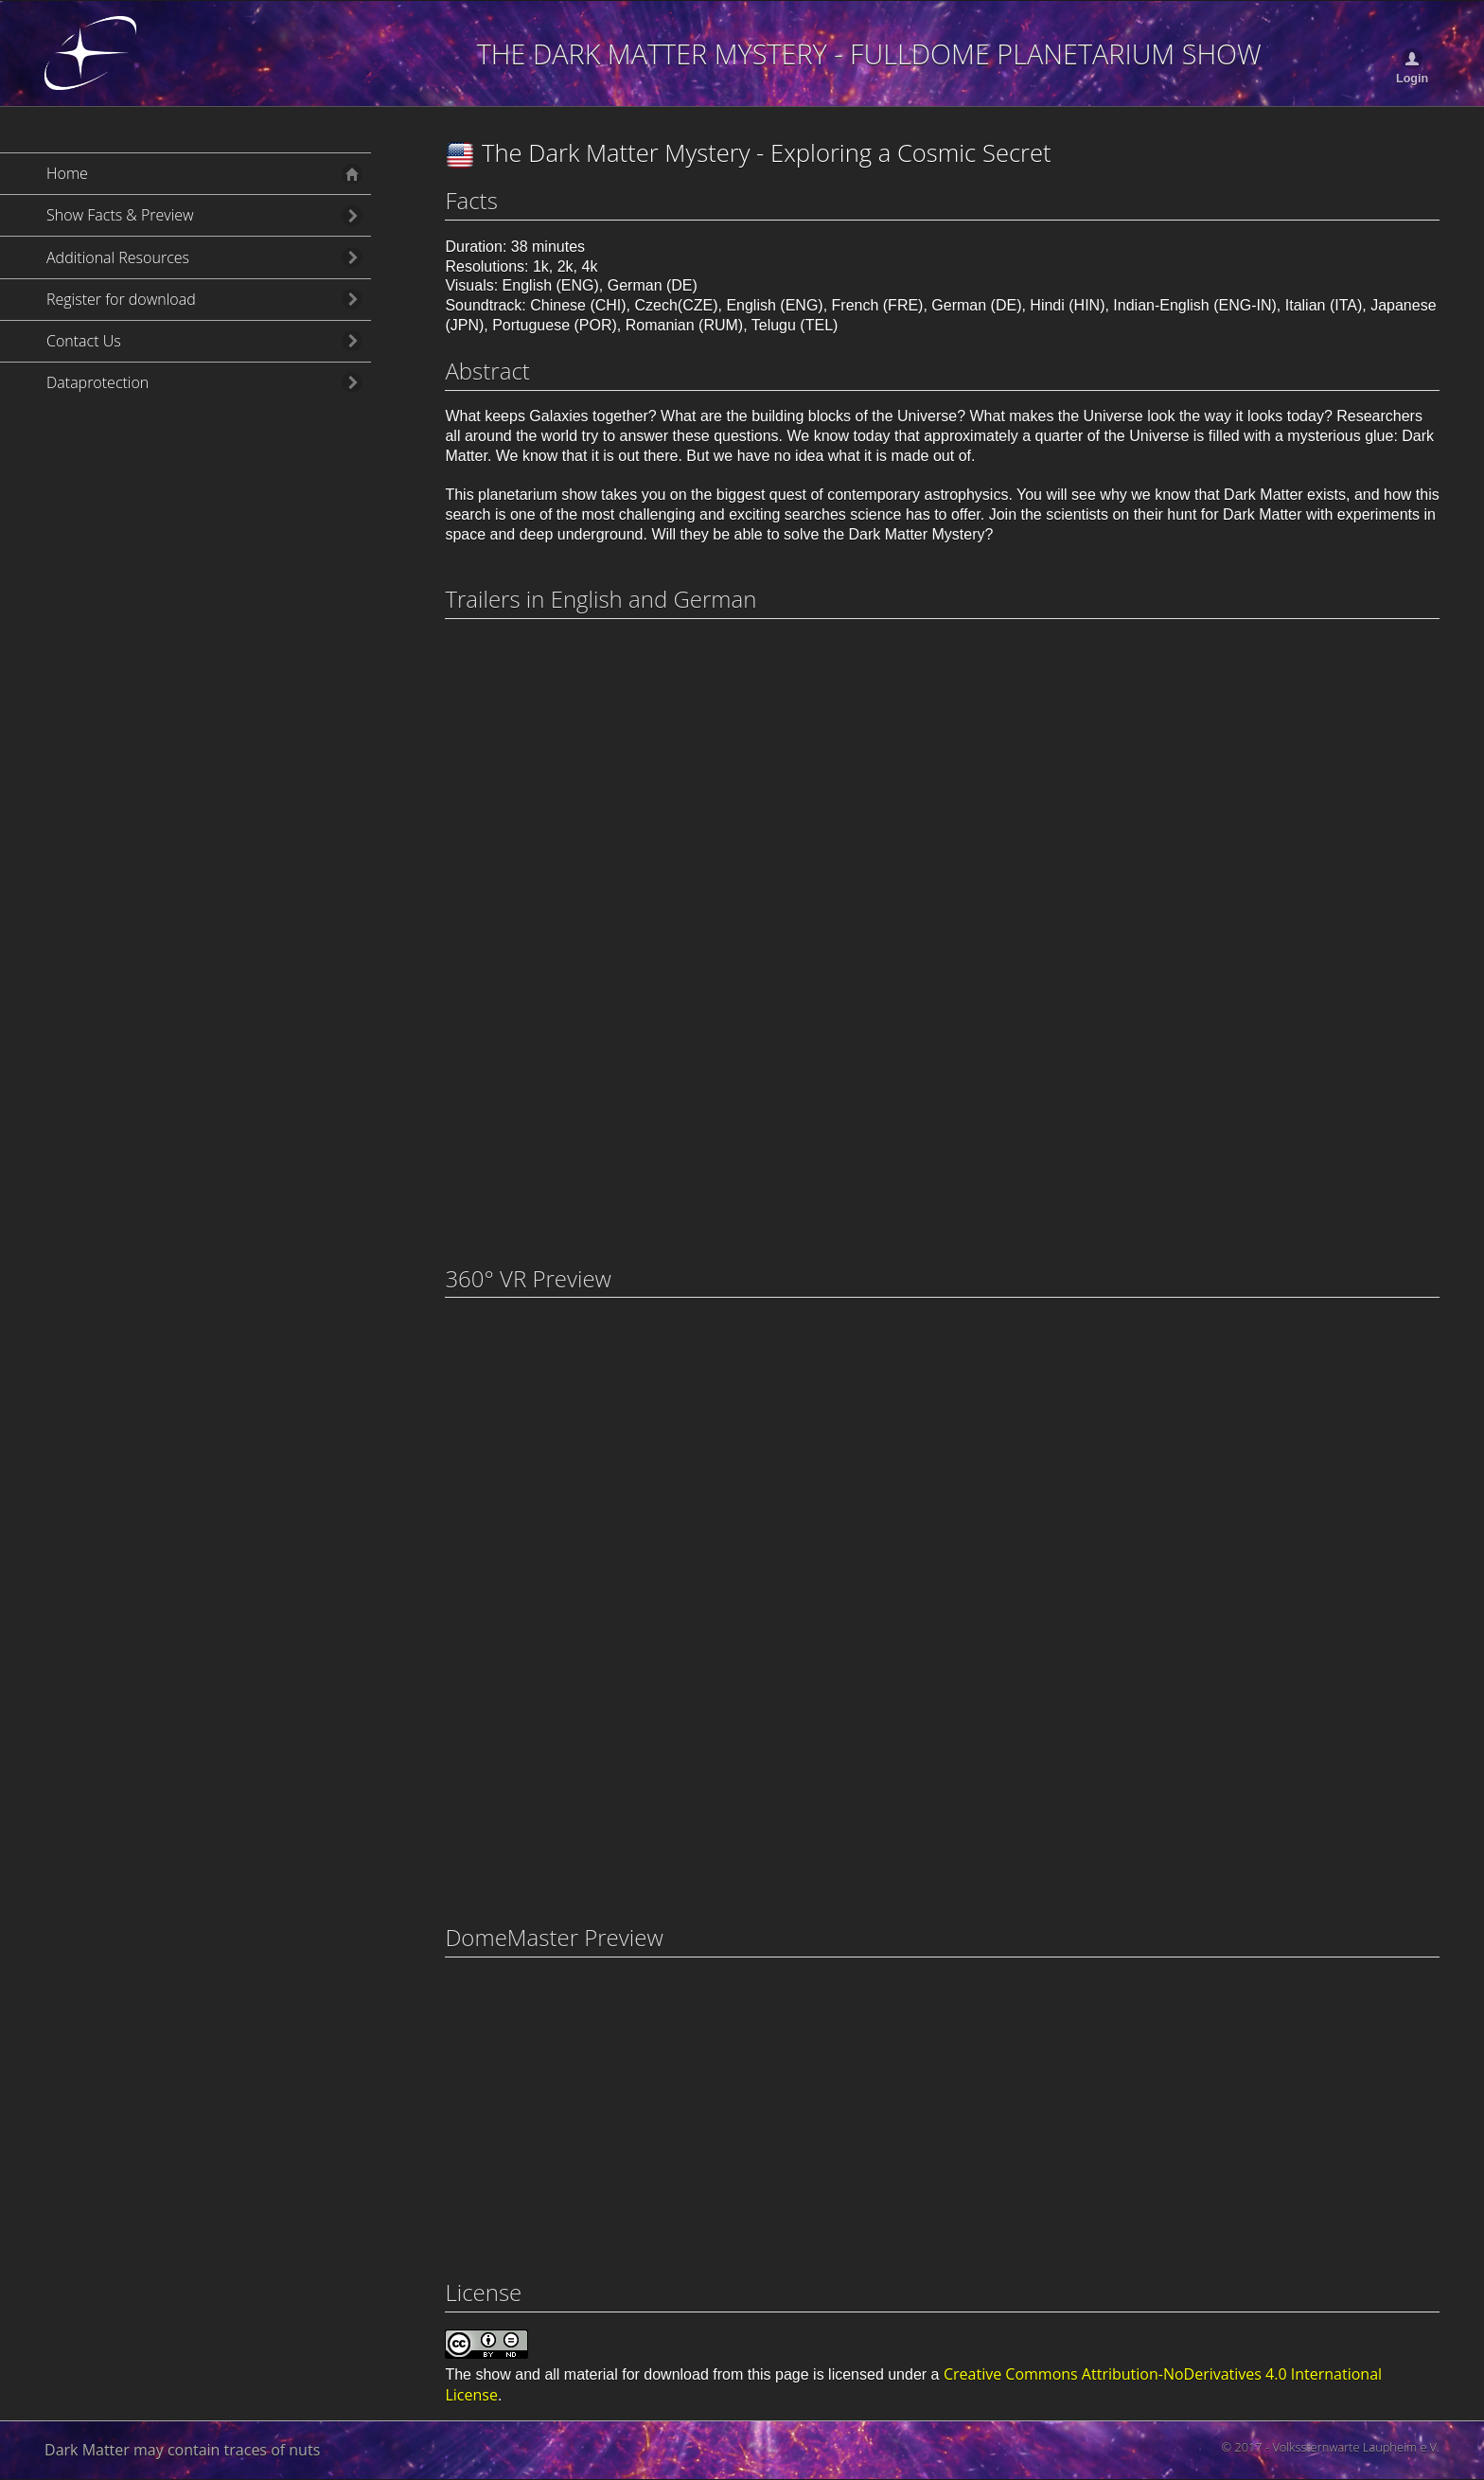  I want to click on Register for download, so click(121, 299).